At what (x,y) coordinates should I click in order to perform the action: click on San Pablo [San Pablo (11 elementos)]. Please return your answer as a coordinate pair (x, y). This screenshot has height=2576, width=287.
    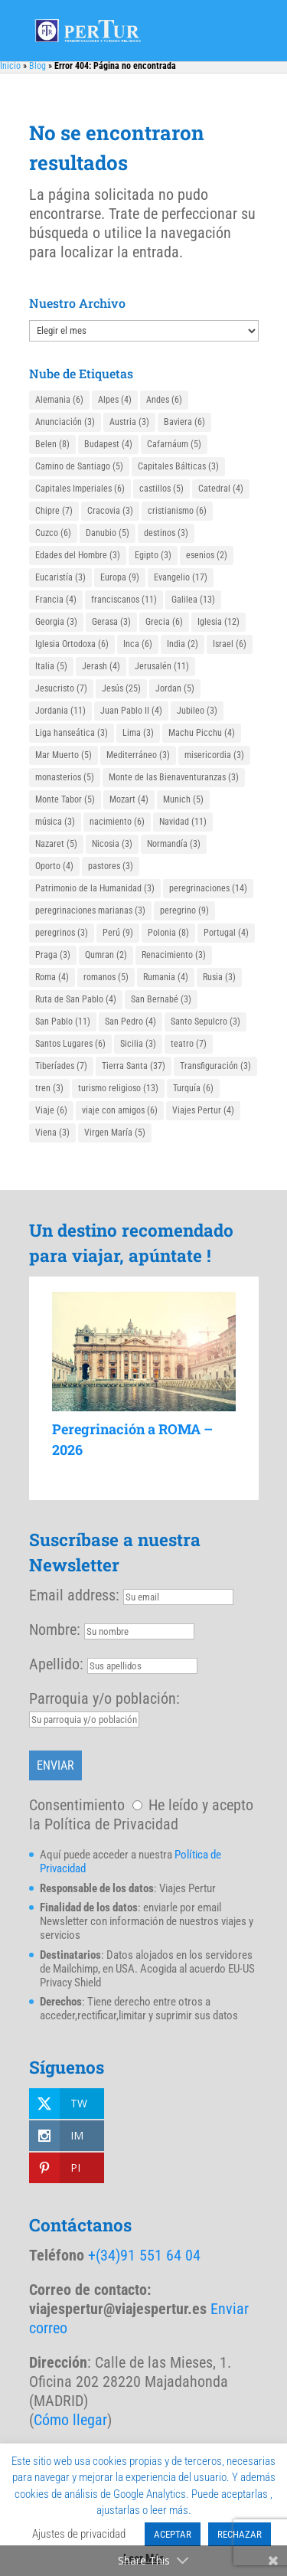
    Looking at the image, I should click on (62, 1021).